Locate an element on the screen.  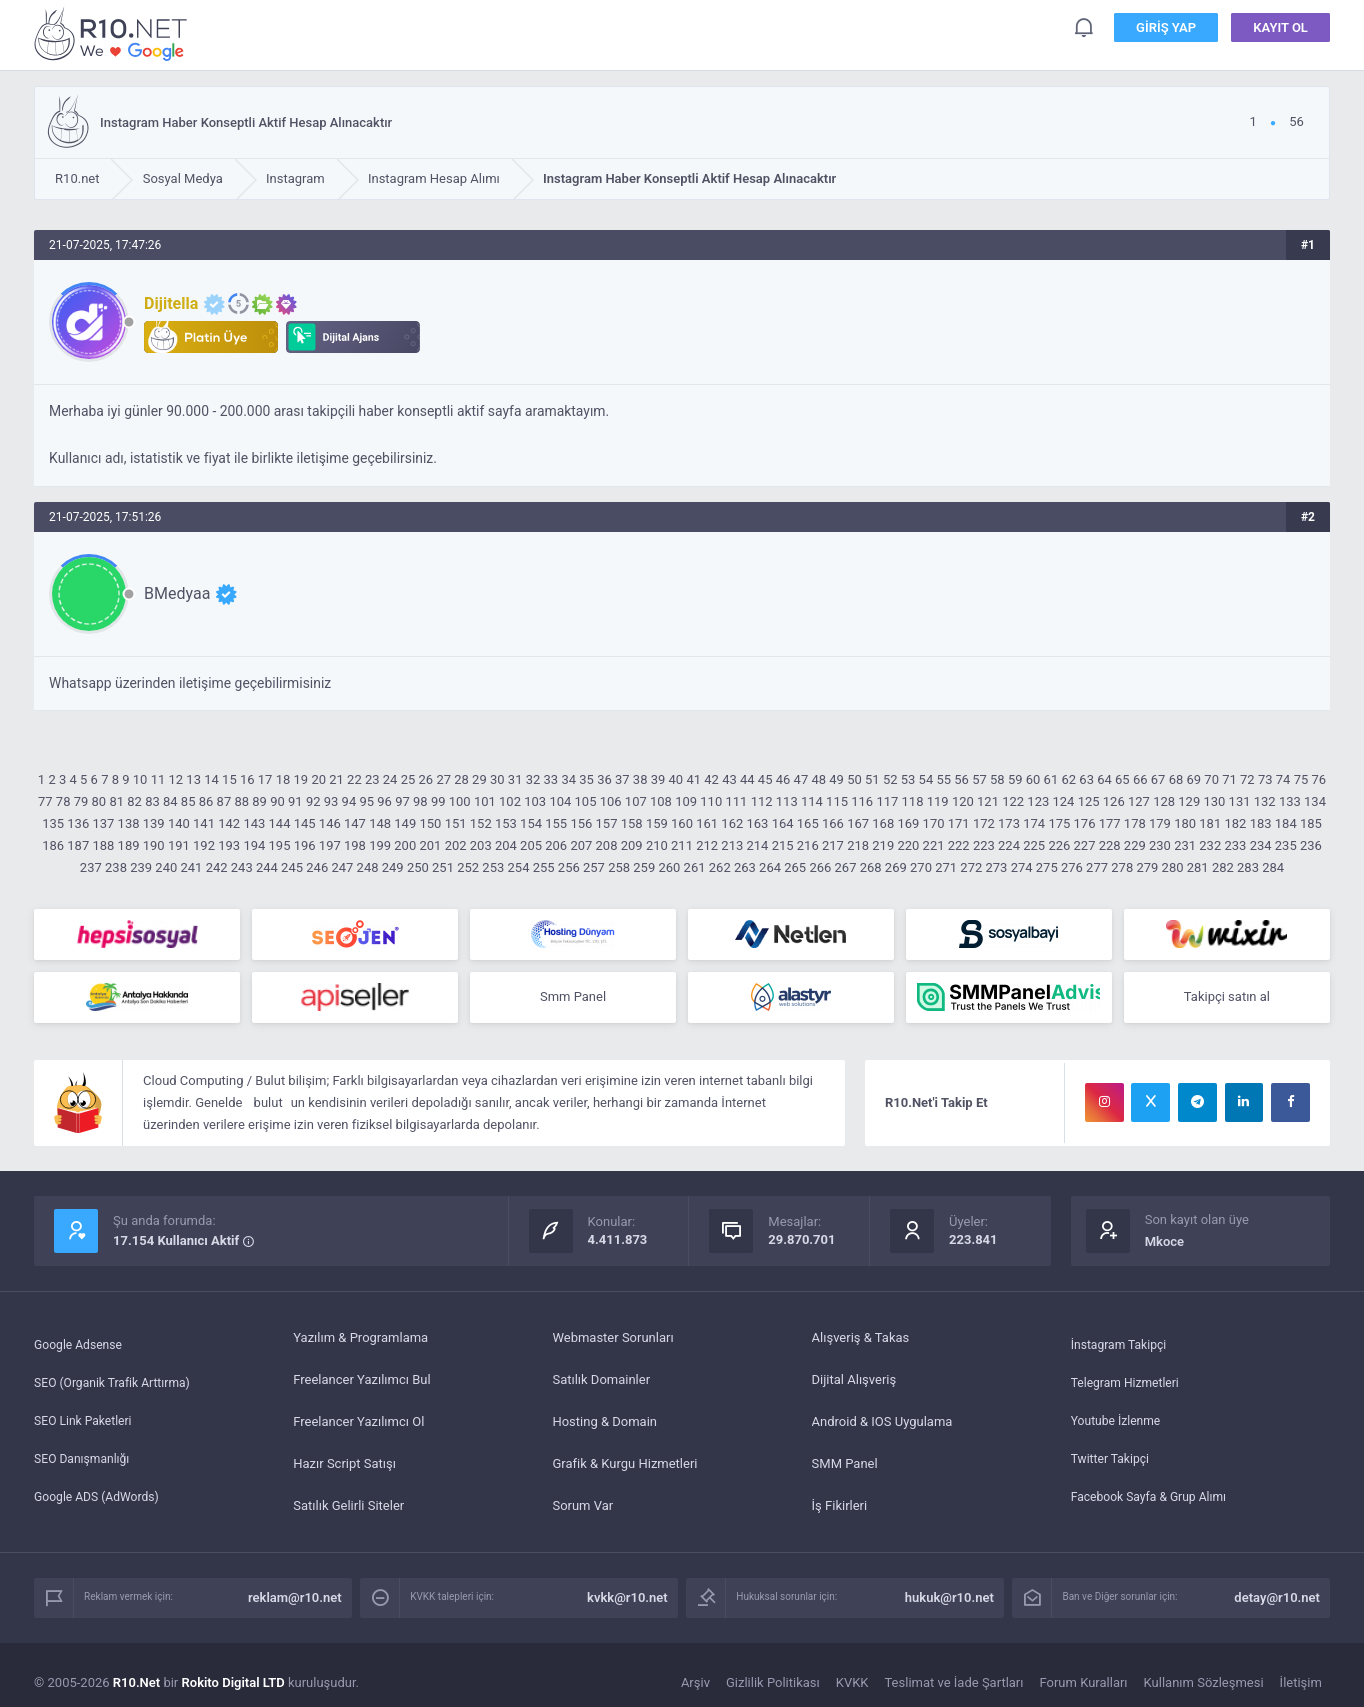
Telegram Hizmetleri is located at coordinates (1129, 1381).